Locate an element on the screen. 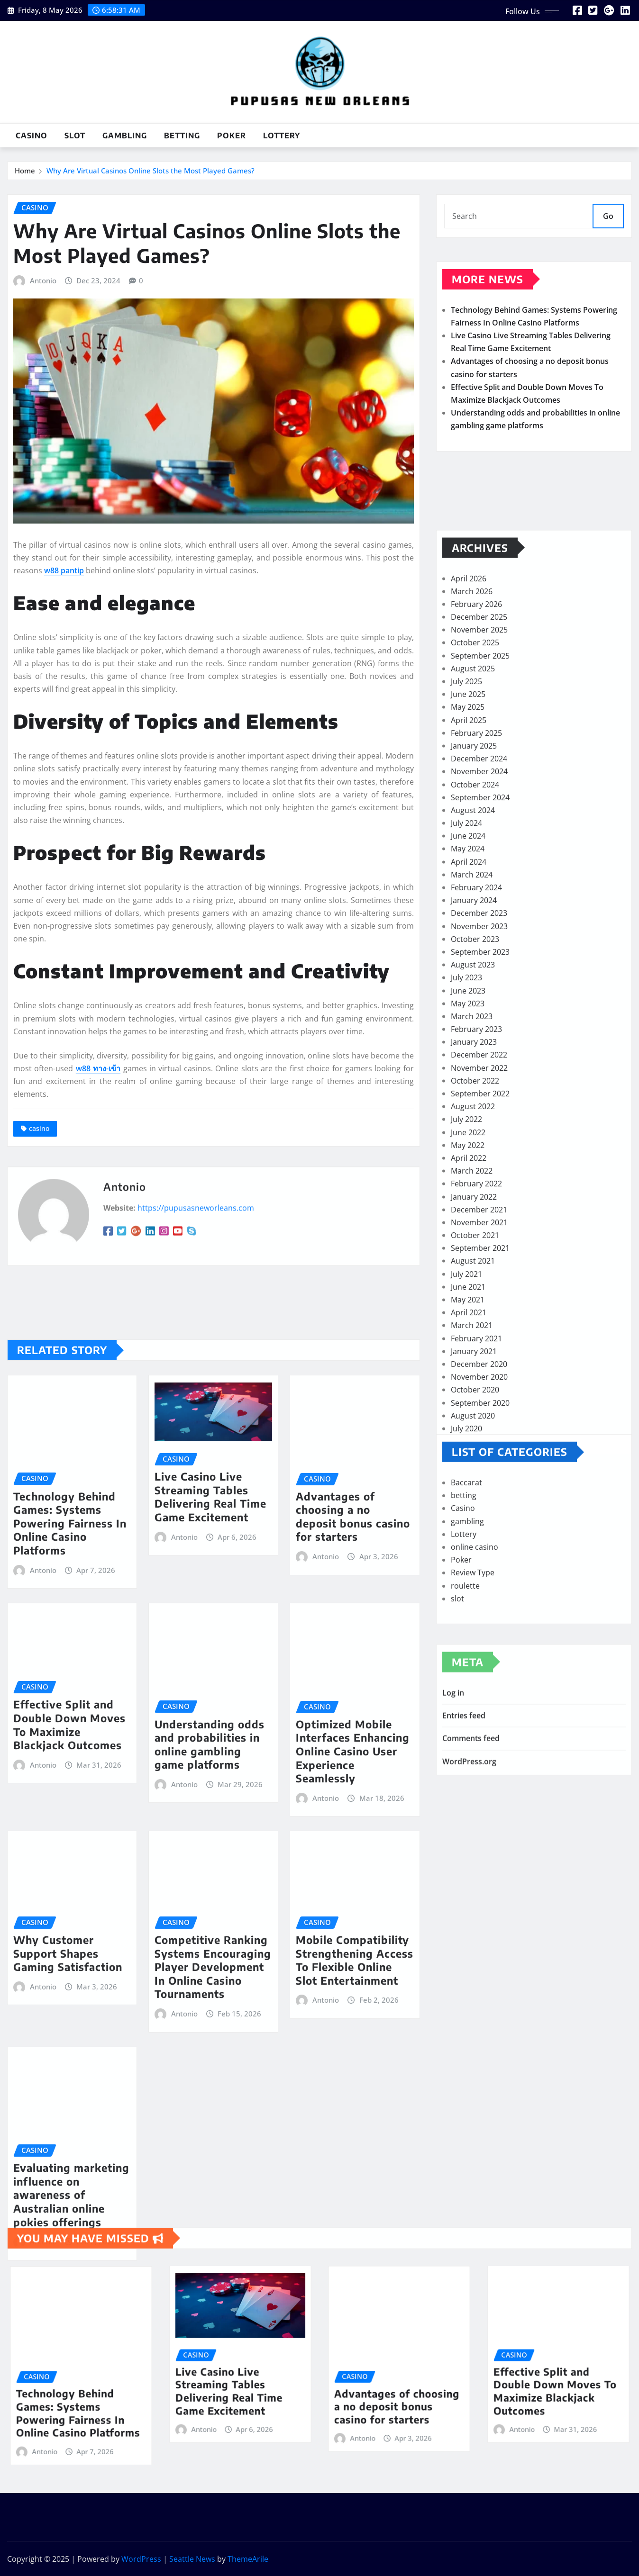  gambling is located at coordinates (124, 135).